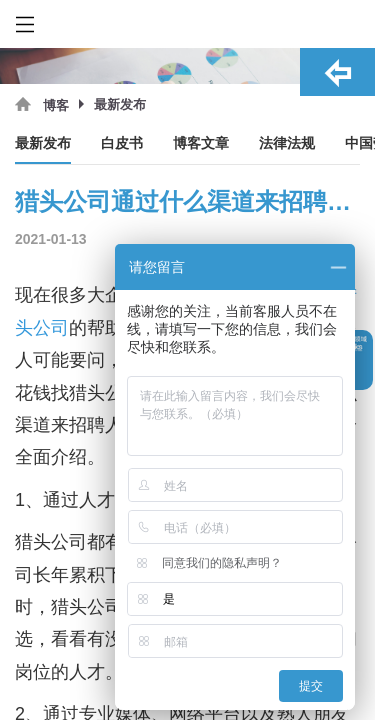 This screenshot has width=375, height=720. What do you see at coordinates (43, 143) in the screenshot?
I see `最新发布` at bounding box center [43, 143].